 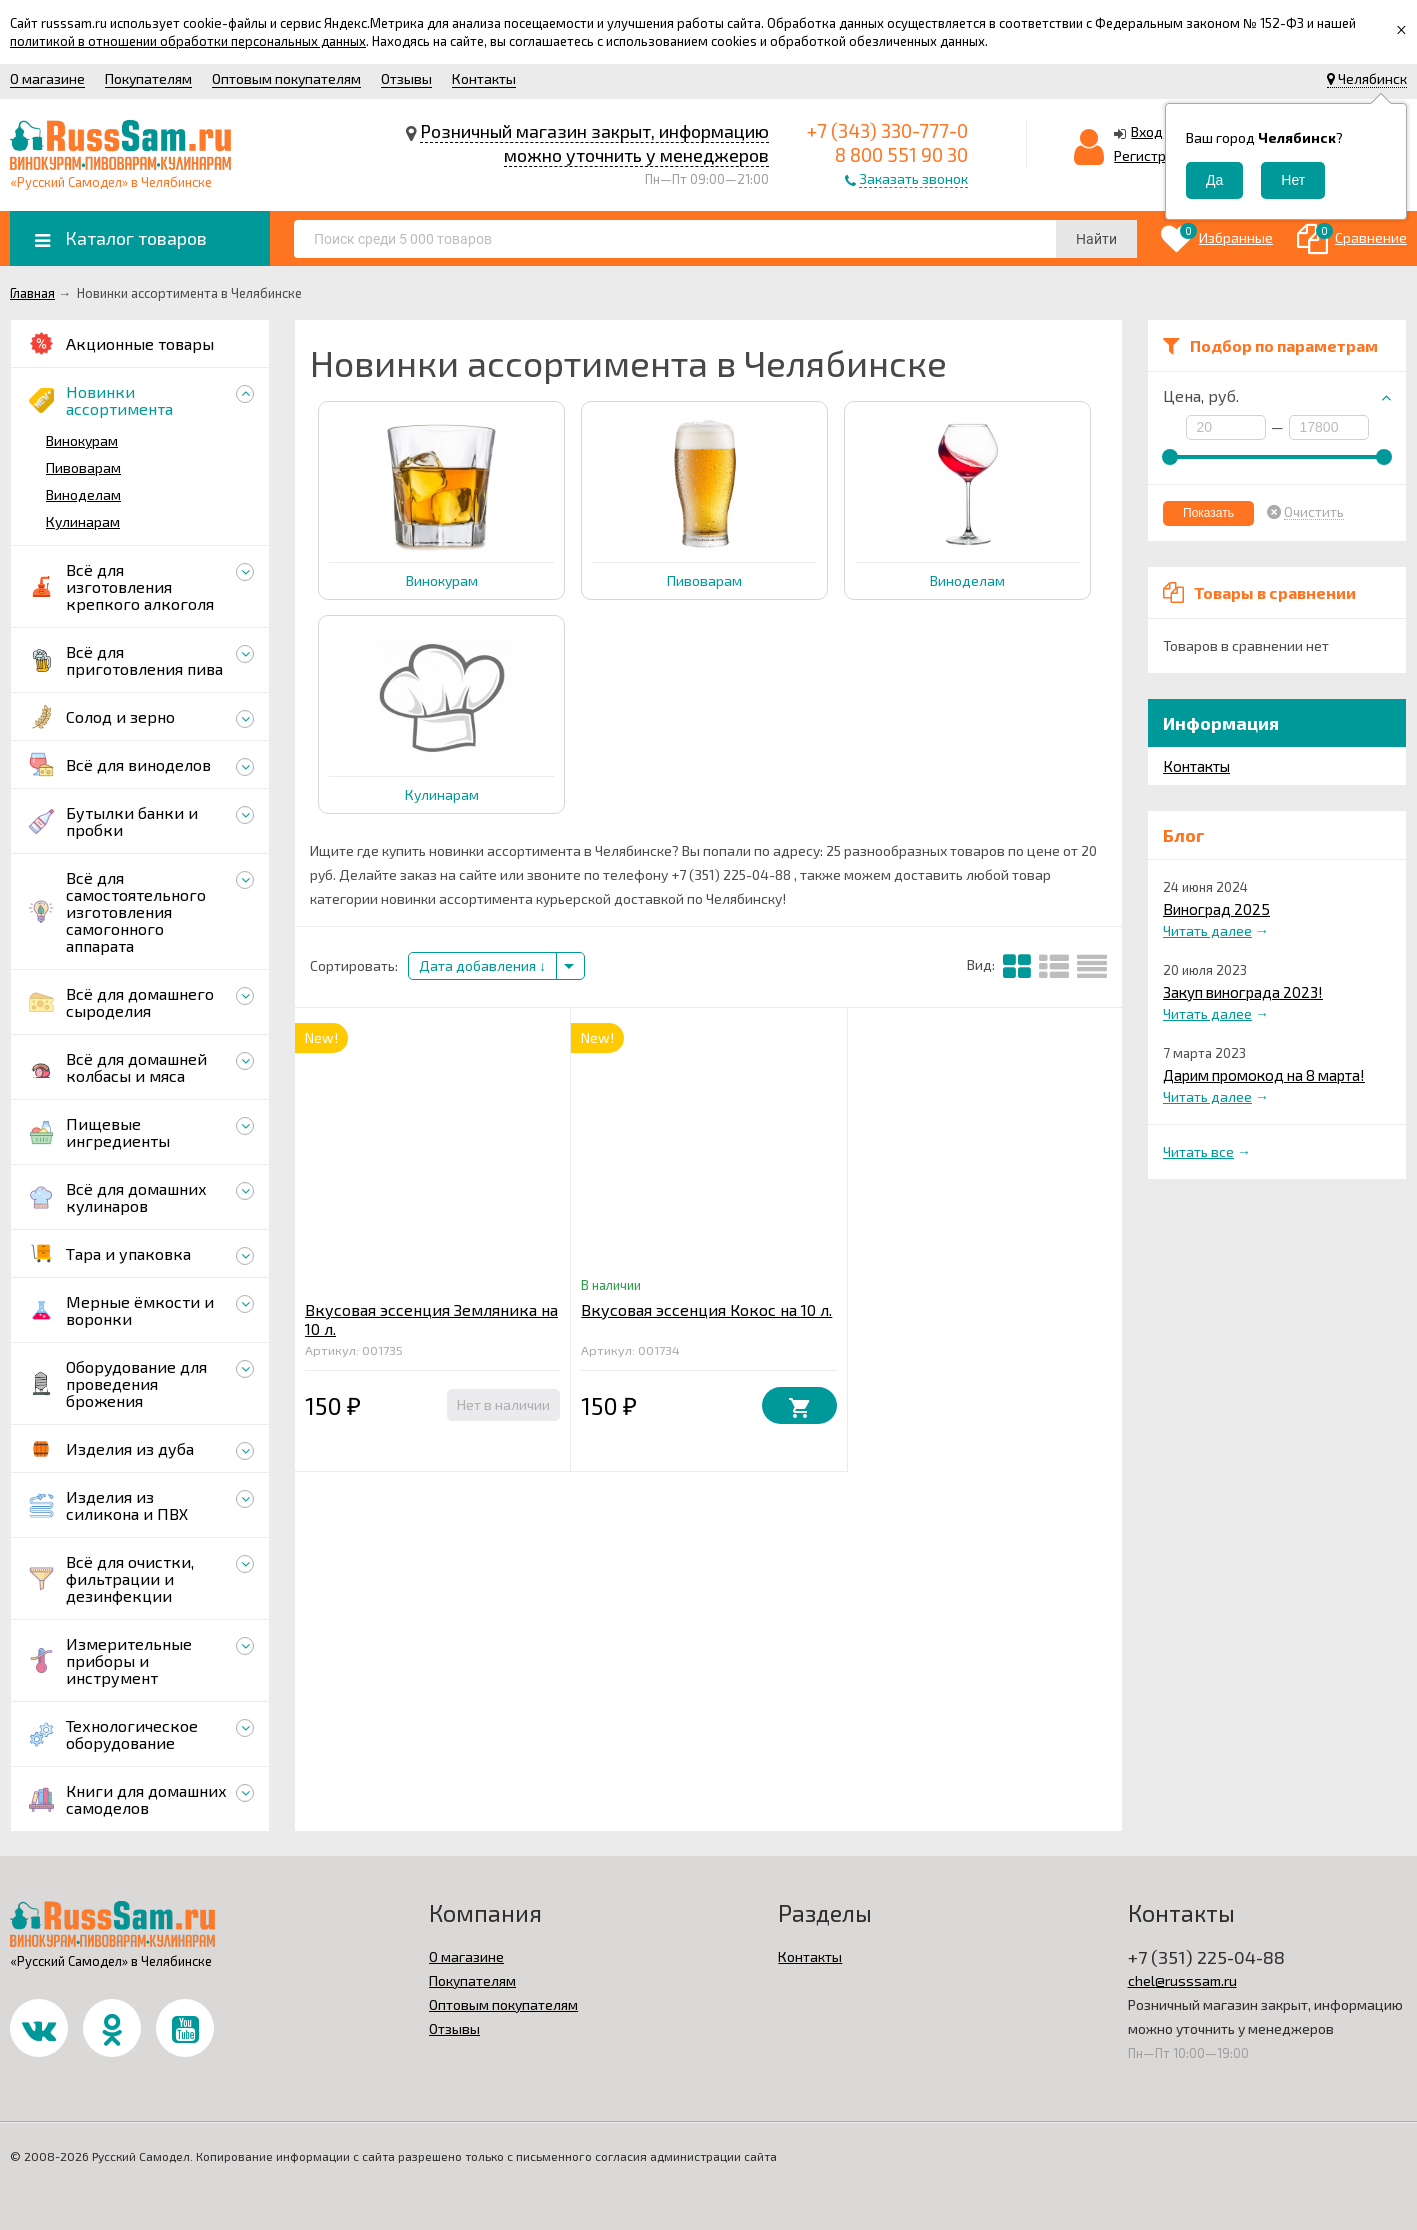 I want to click on Читать далее, so click(x=1207, y=930).